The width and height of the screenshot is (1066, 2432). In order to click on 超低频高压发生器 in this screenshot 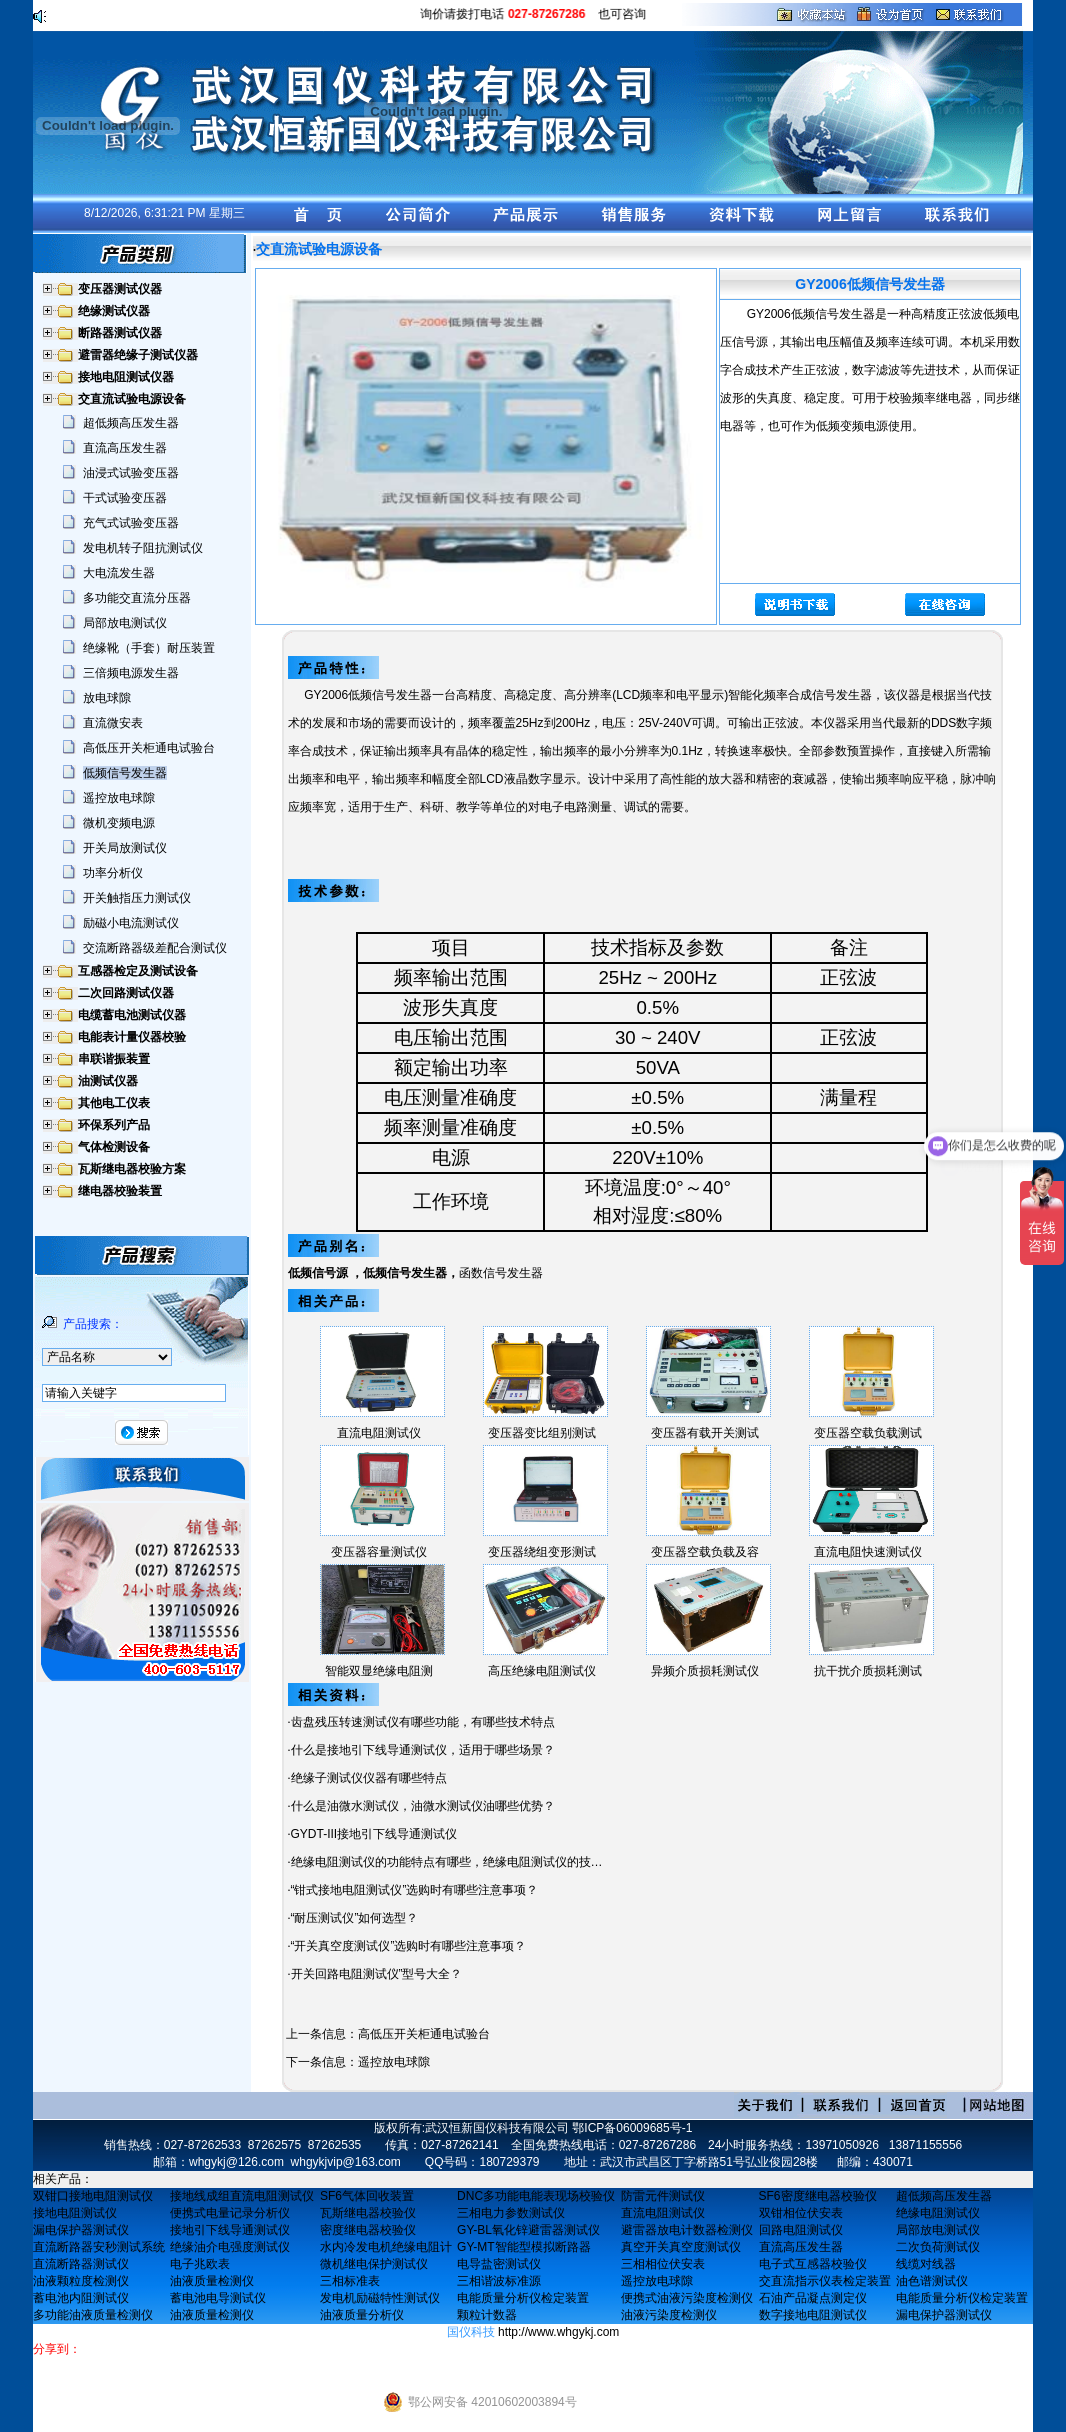, I will do `click(131, 423)`.